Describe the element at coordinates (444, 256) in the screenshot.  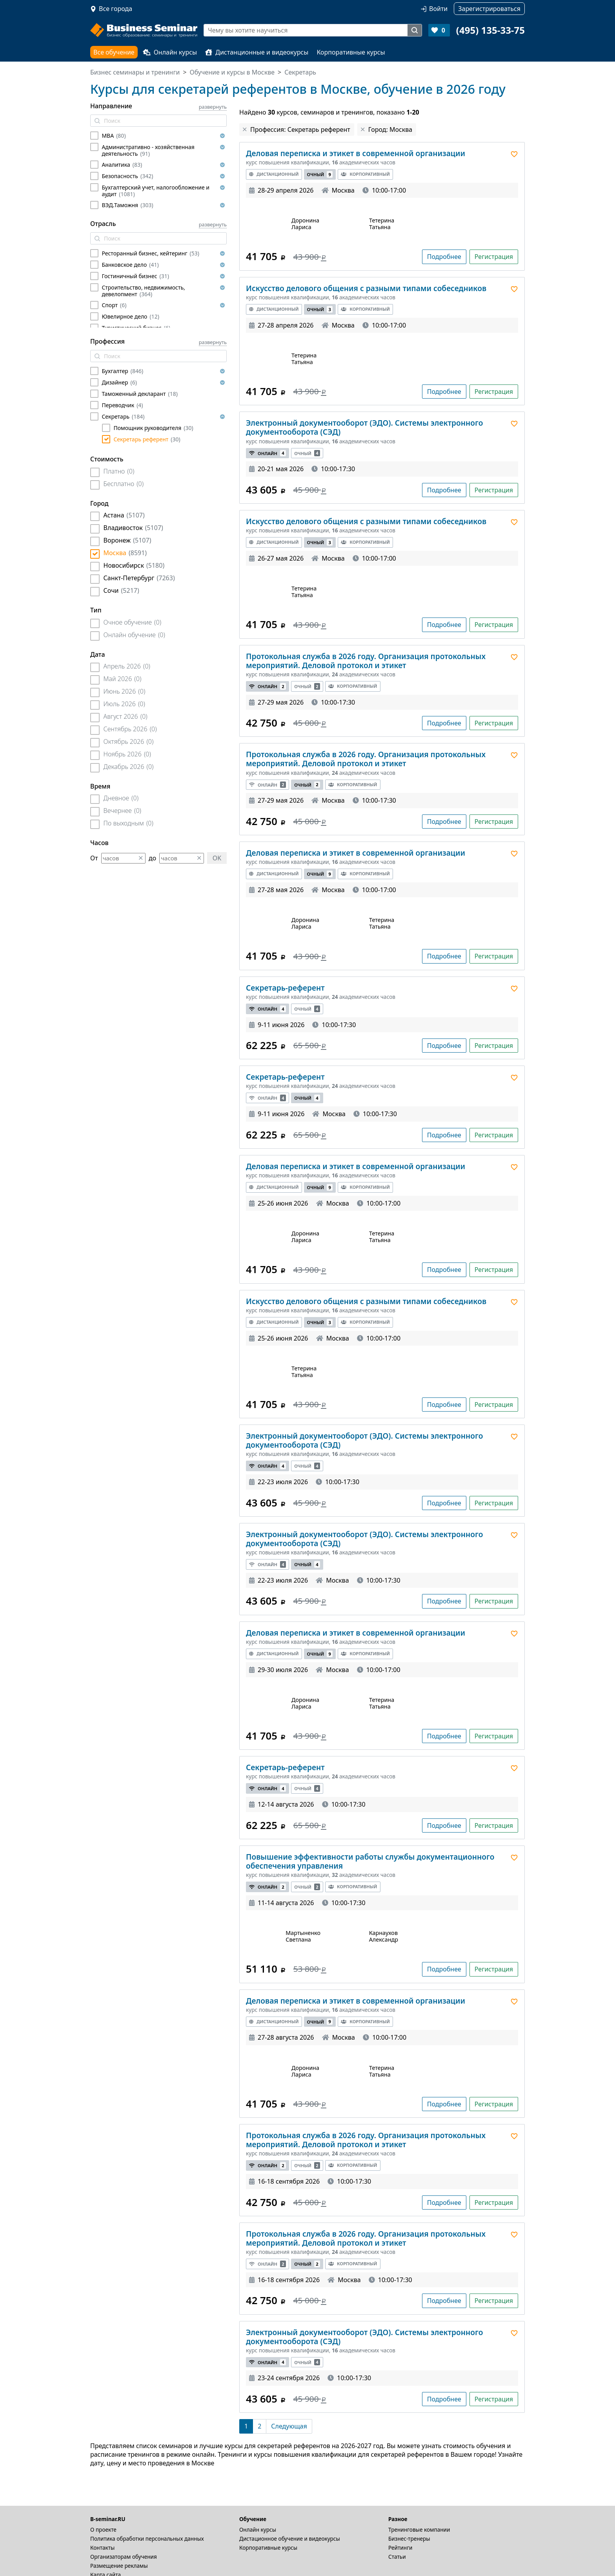
I see `Подробнее` at that location.